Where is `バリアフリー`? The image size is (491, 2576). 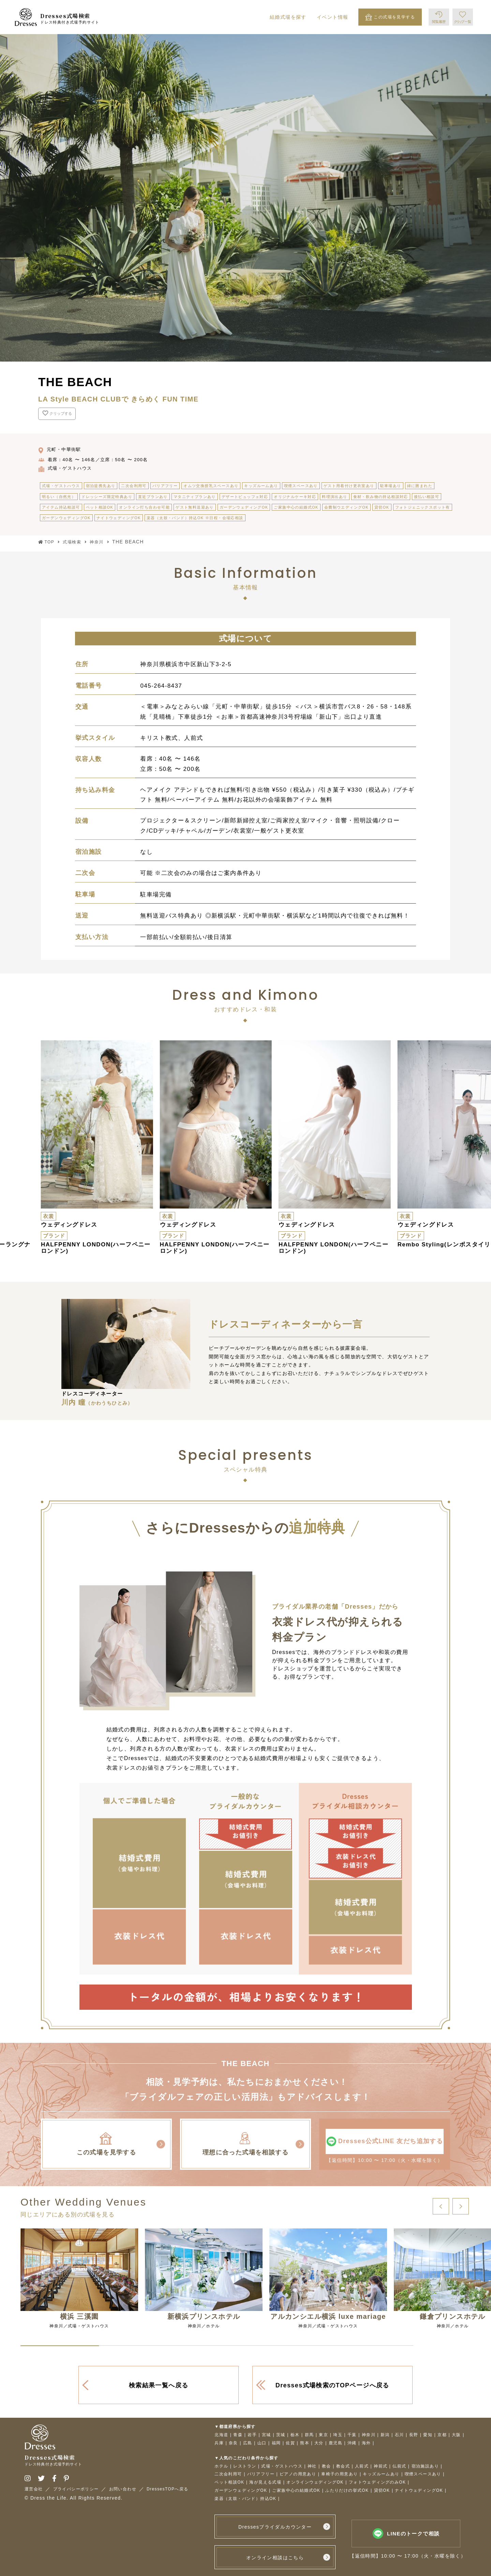
バリアフリー is located at coordinates (260, 2474).